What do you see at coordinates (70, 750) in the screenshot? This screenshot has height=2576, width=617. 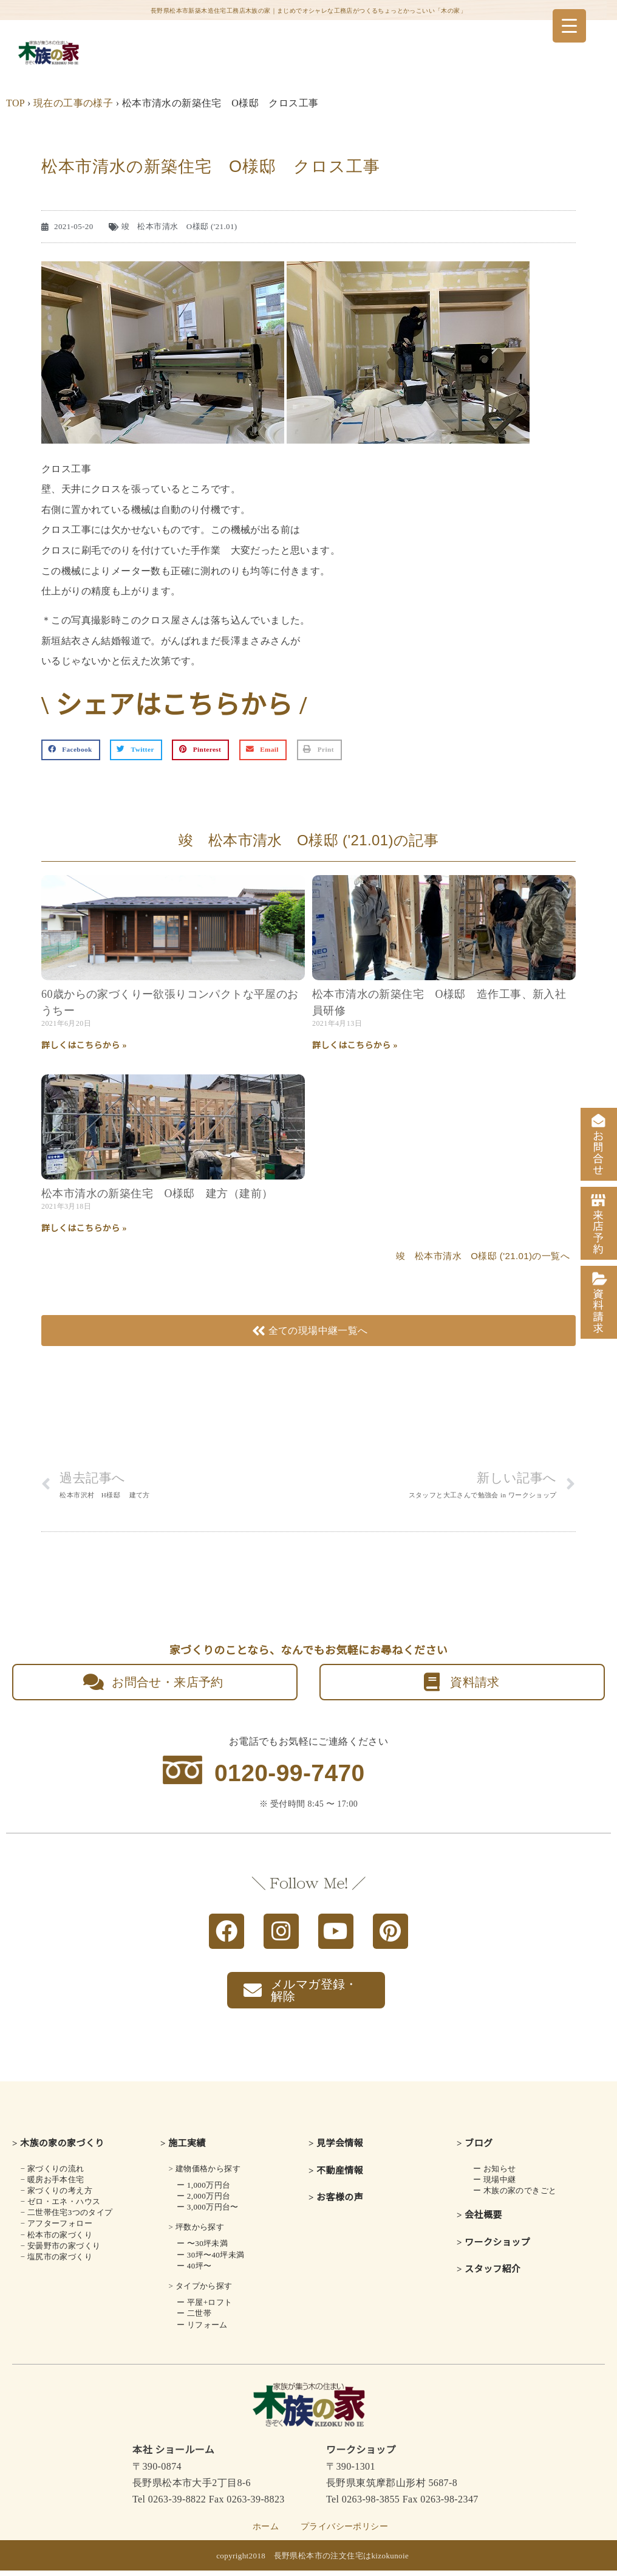 I see `[button]` at bounding box center [70, 750].